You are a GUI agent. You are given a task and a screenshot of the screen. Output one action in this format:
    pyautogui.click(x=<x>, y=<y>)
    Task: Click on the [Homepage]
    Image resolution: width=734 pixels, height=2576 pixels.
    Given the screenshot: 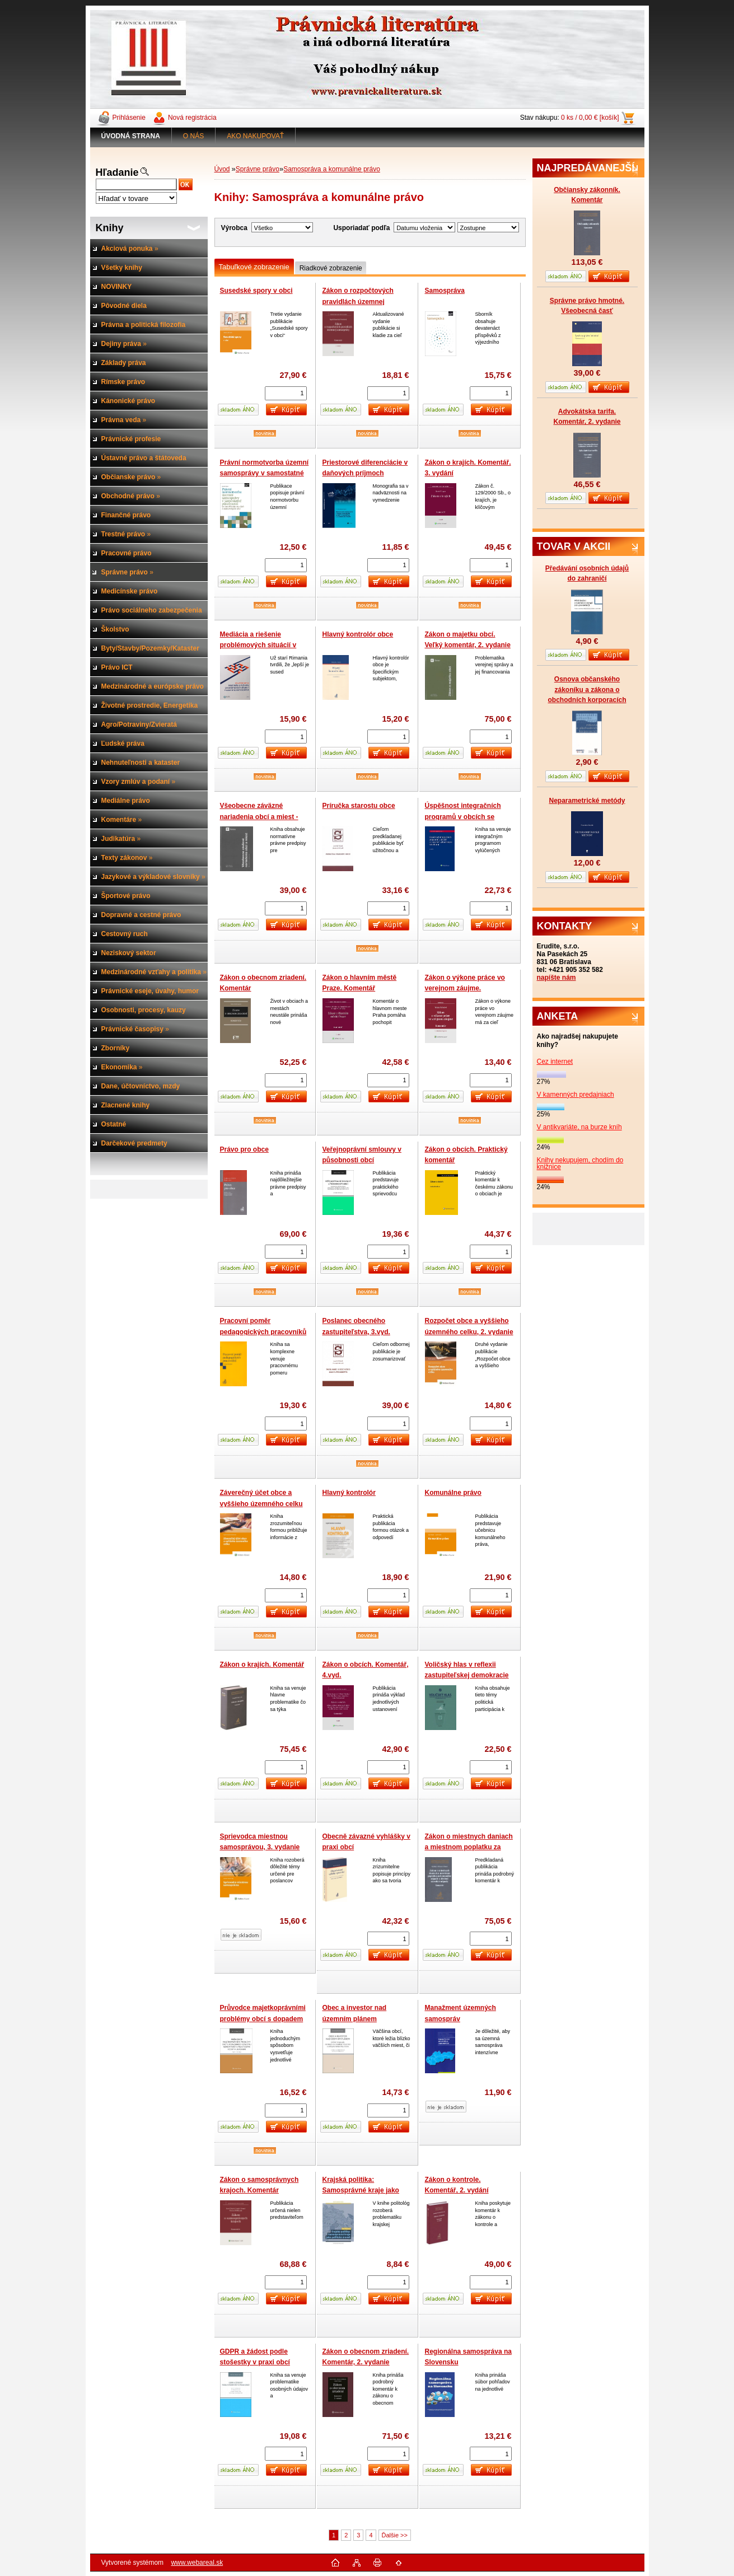 What is the action you would take?
    pyautogui.click(x=131, y=136)
    